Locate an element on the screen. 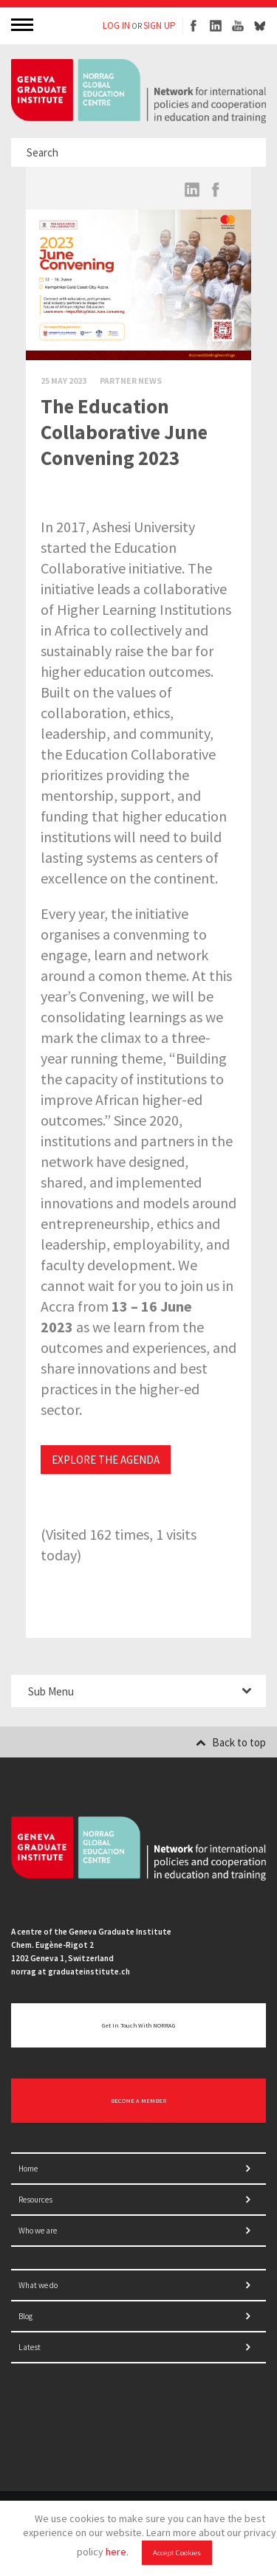 Image resolution: width=277 pixels, height=2576 pixels. Get in touch with NORRAG is located at coordinates (138, 2025).